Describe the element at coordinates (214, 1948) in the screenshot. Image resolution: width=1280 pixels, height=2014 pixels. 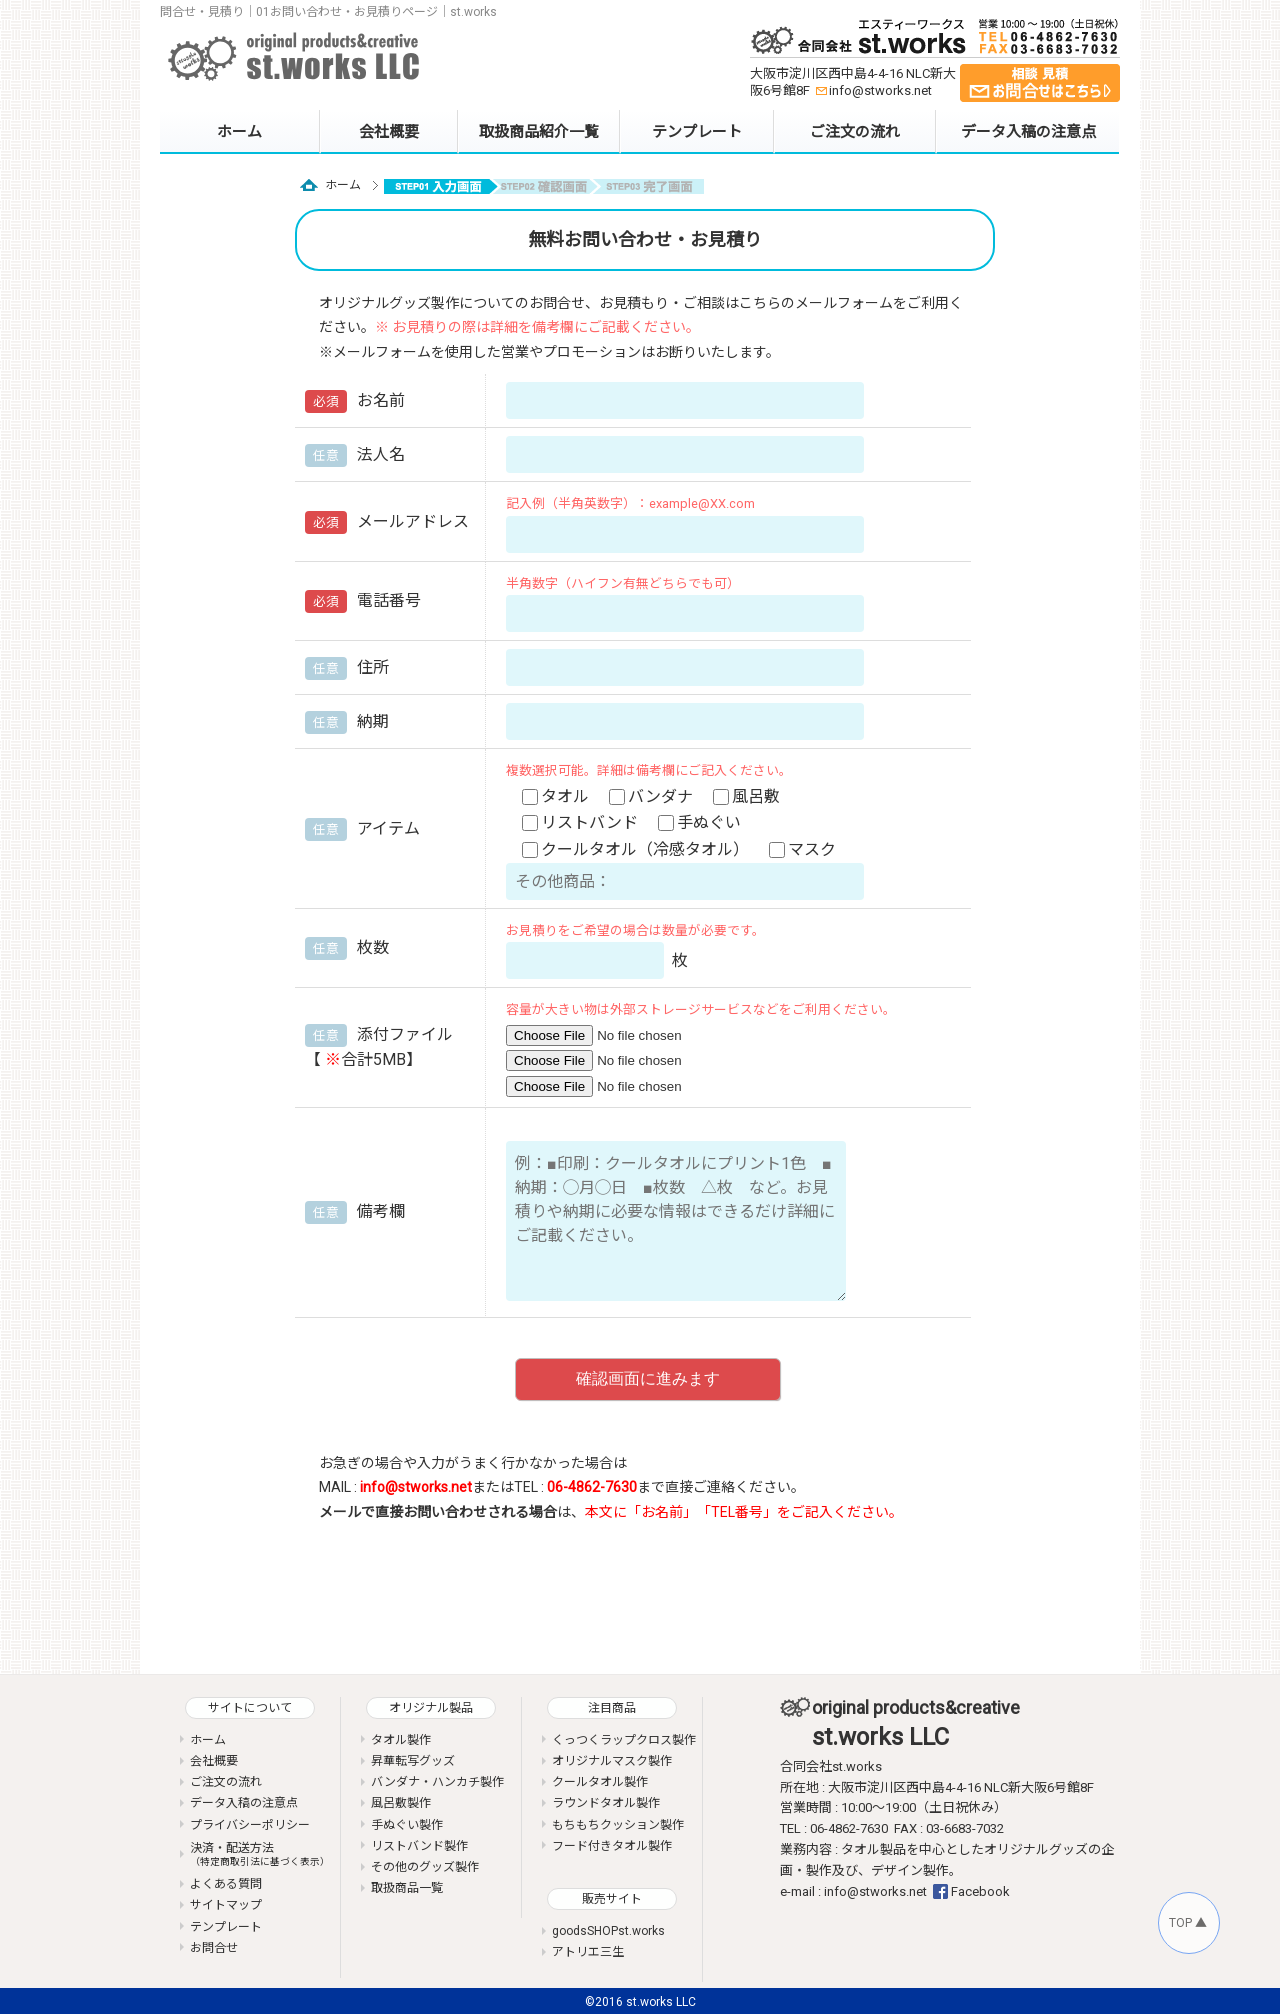
I see `お問合せ` at that location.